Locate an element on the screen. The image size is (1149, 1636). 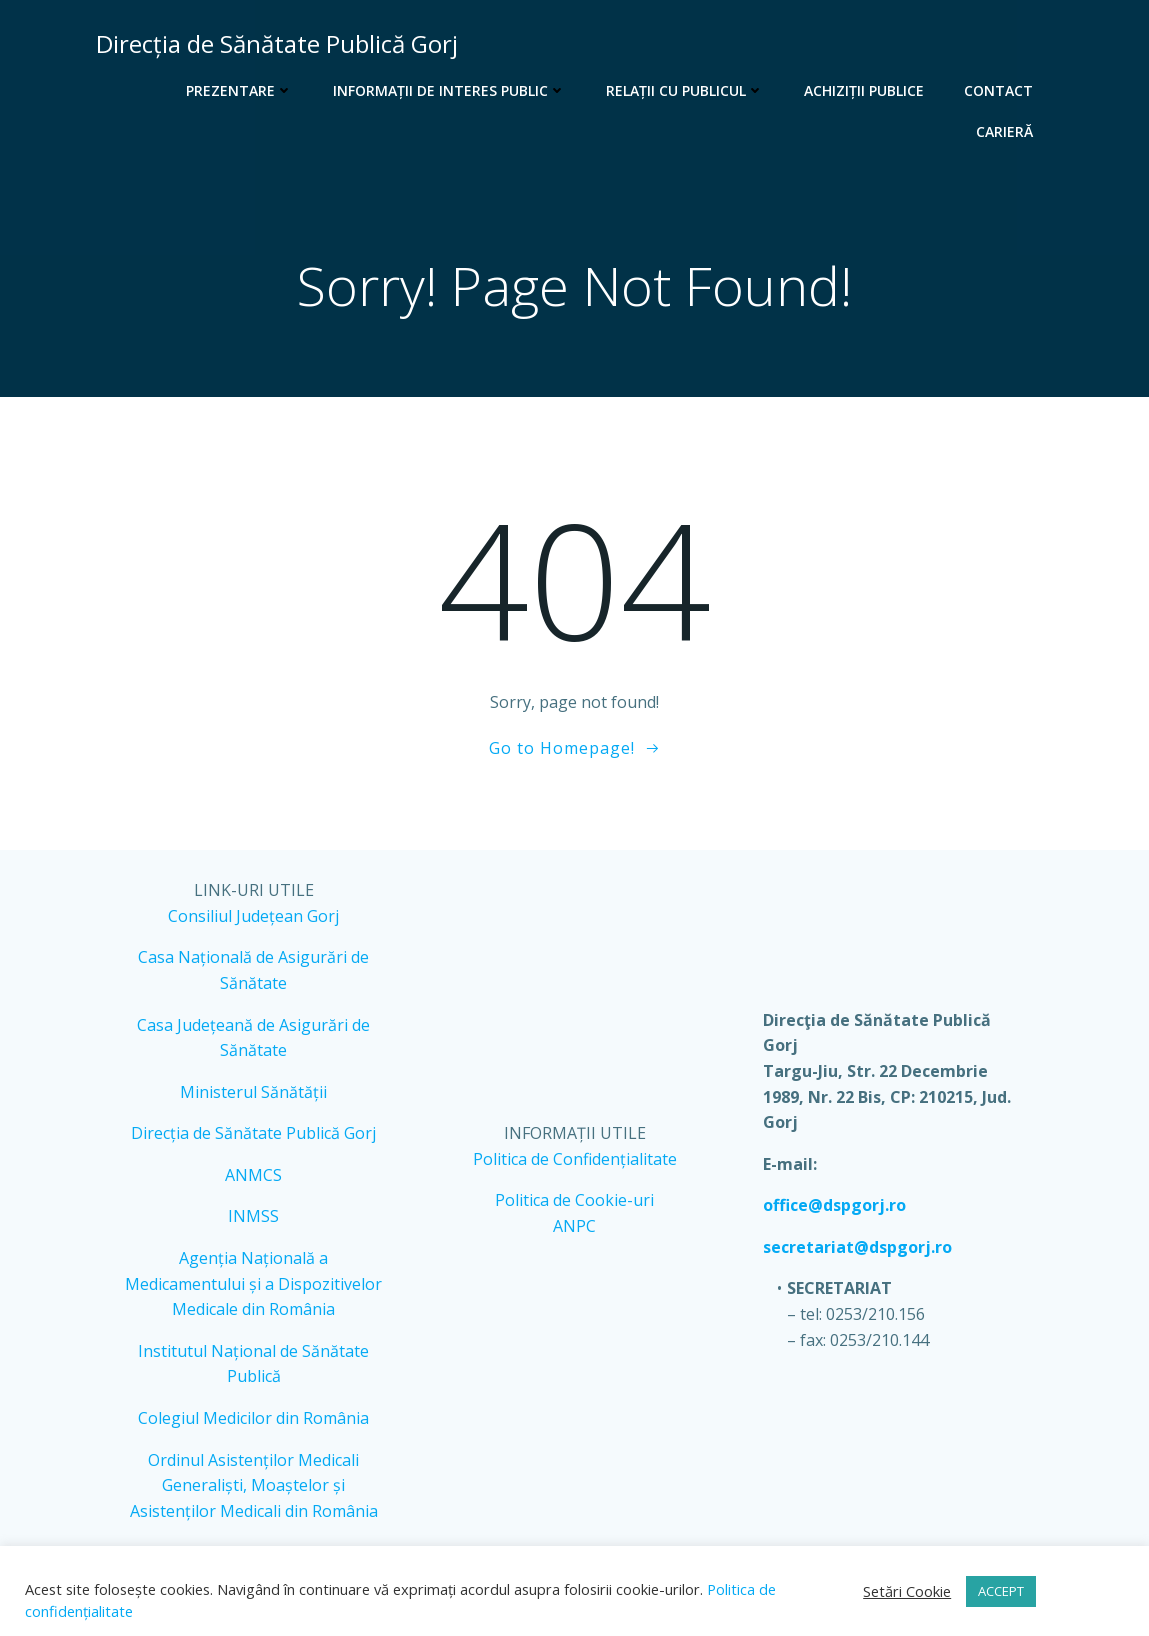
Achiziții publice is located at coordinates (866, 90).